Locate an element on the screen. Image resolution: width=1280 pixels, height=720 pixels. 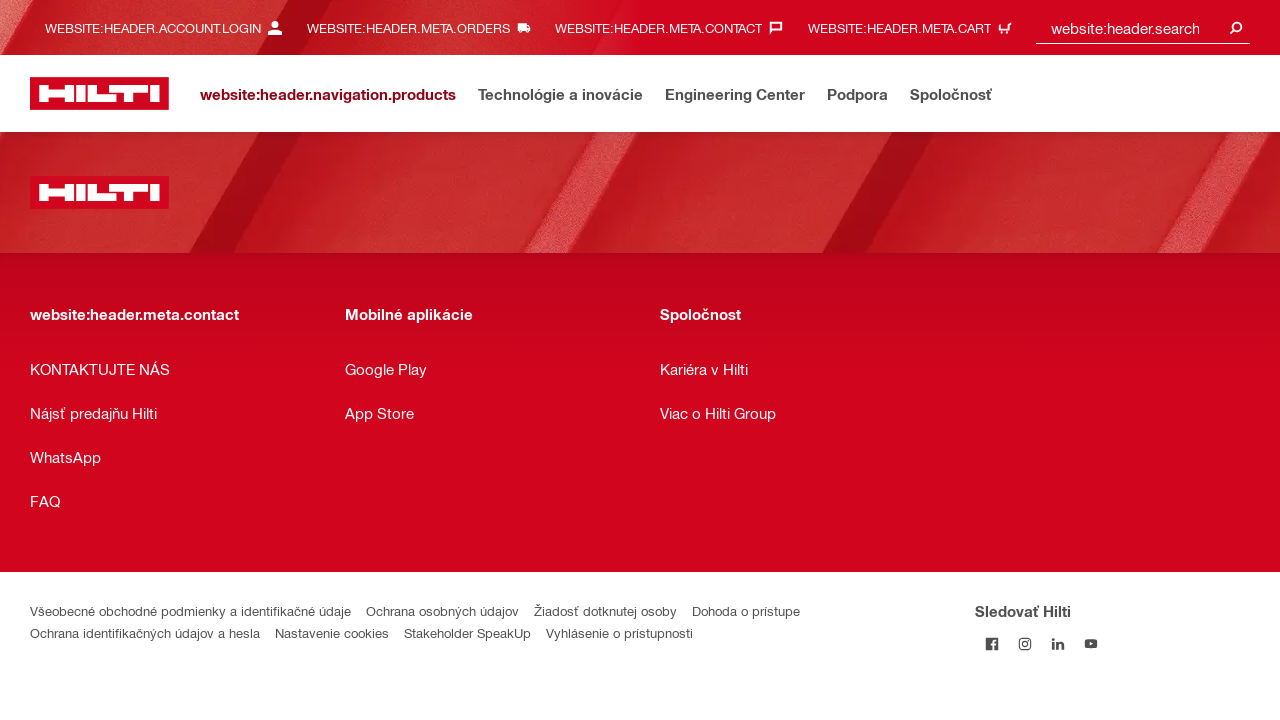
Stakeholder SpeakUp is located at coordinates (467, 632).